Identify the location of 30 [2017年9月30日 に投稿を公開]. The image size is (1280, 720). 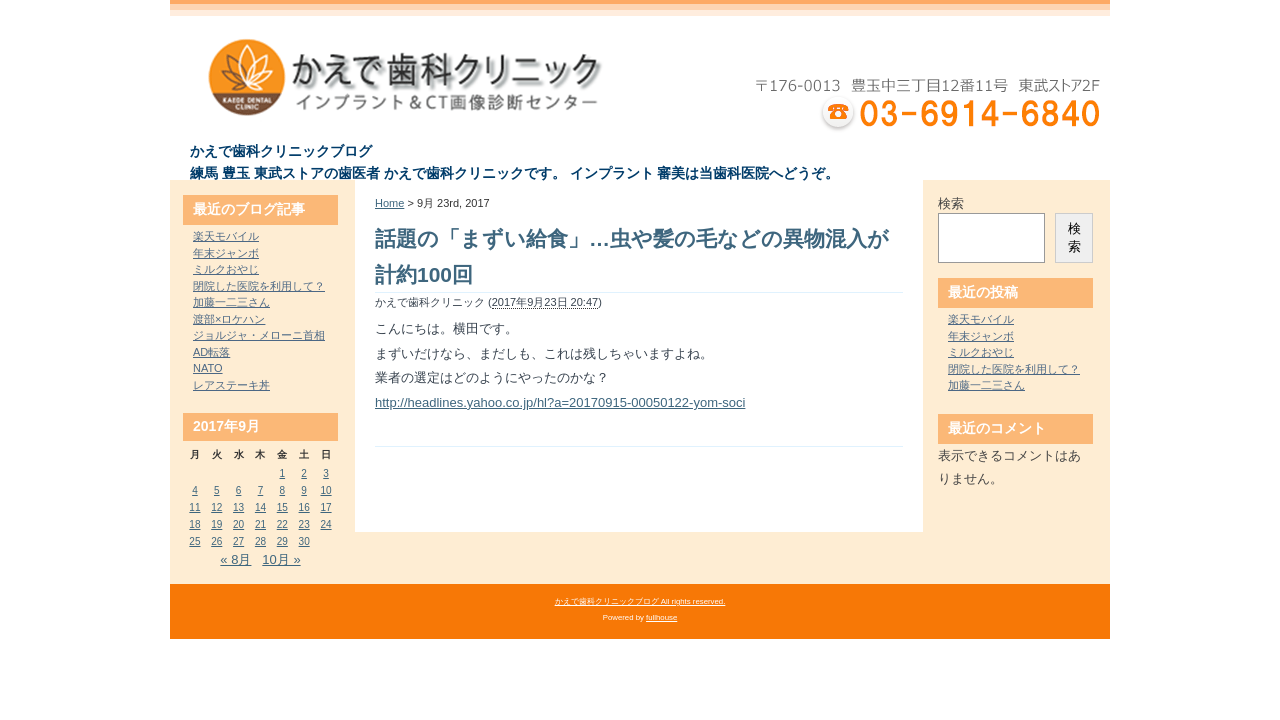
(304, 541).